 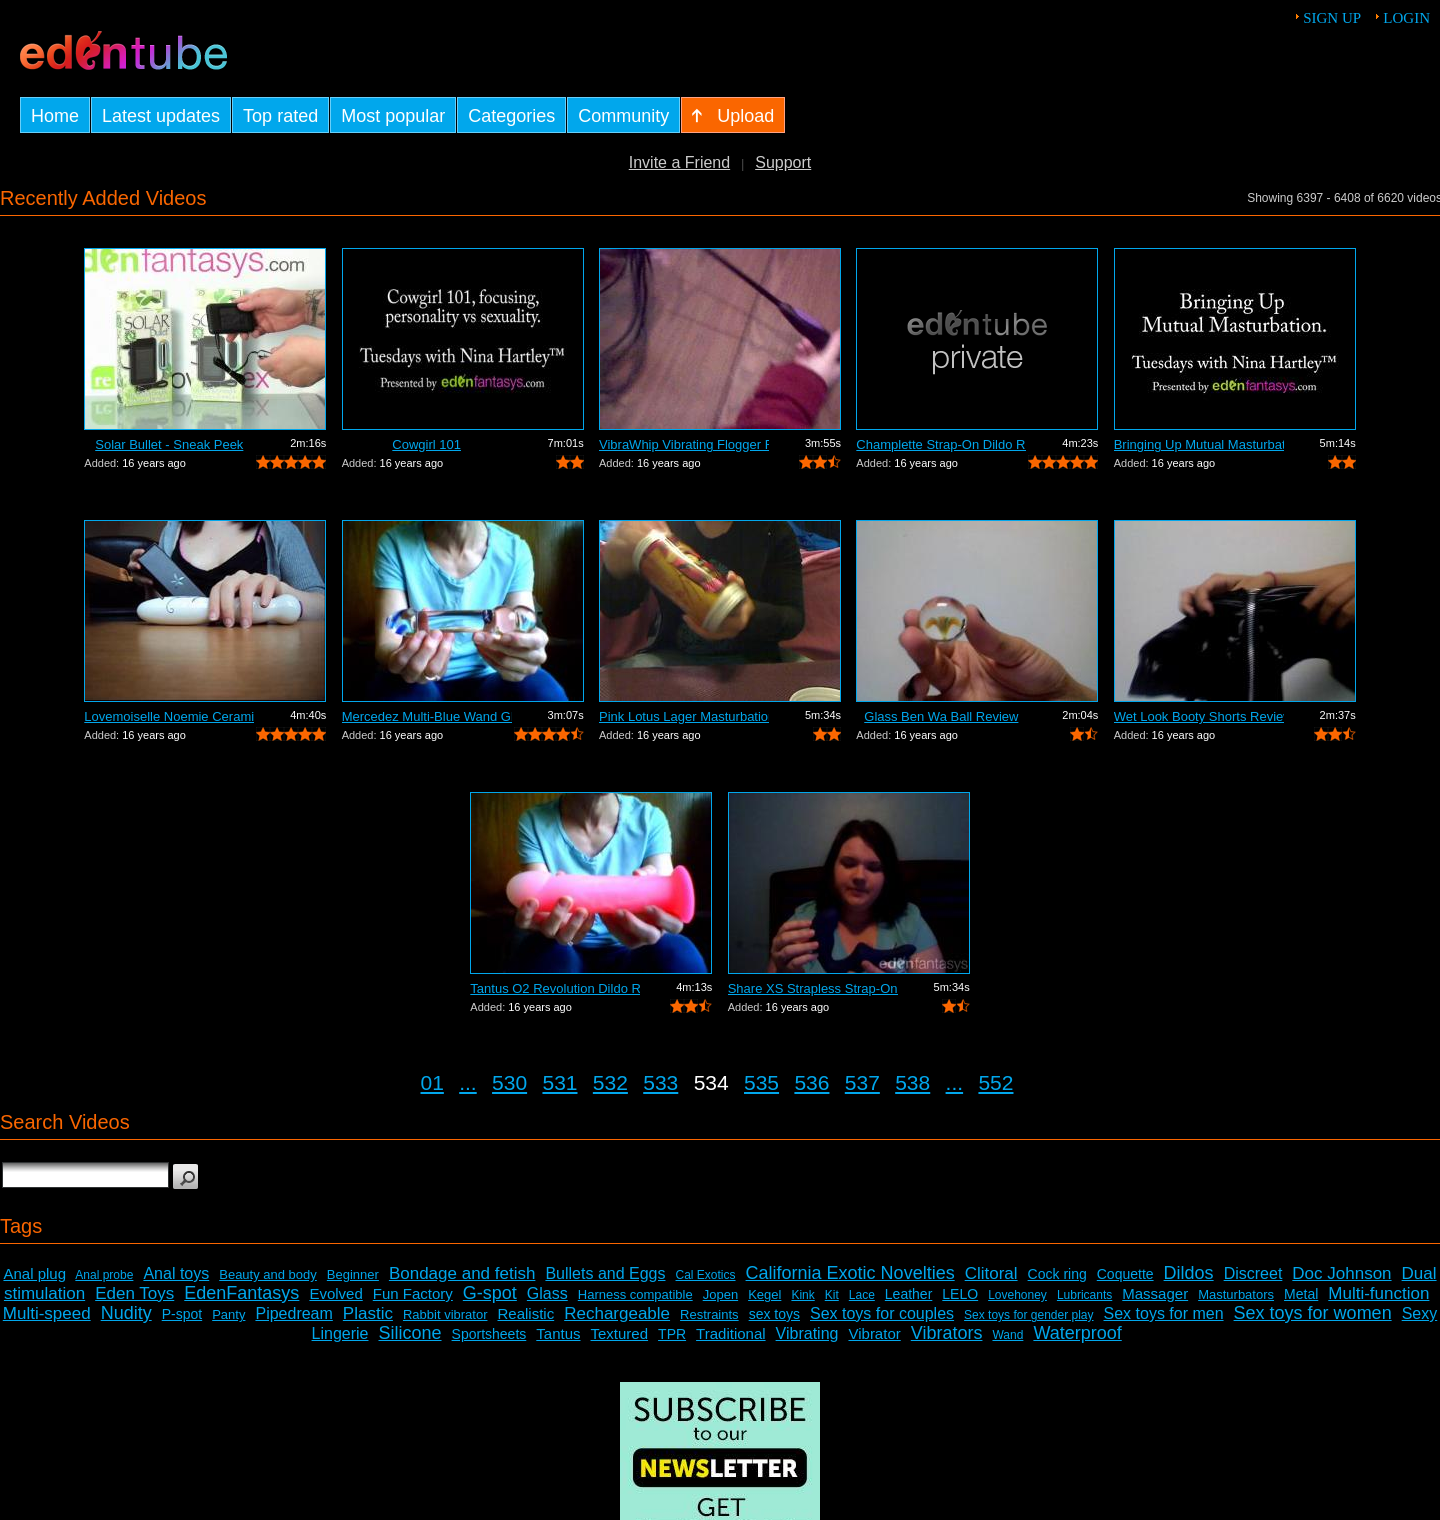 I want to click on 538, so click(x=912, y=1082).